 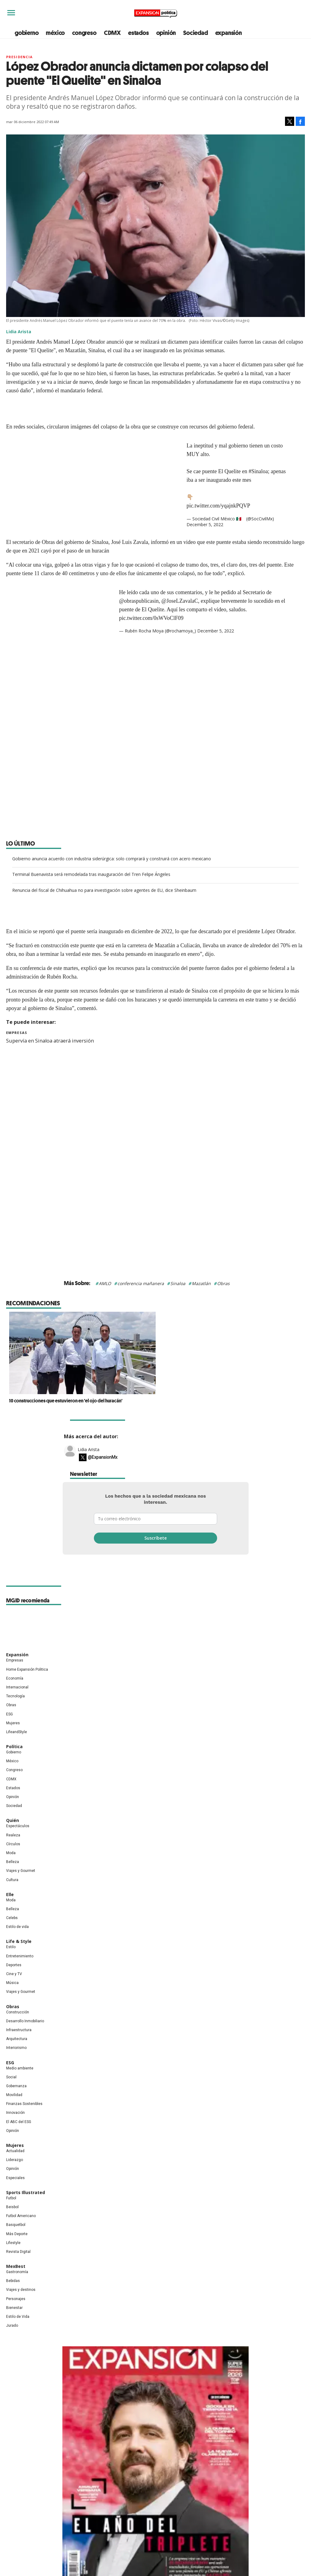 What do you see at coordinates (13, 1723) in the screenshot?
I see `Mujeres` at bounding box center [13, 1723].